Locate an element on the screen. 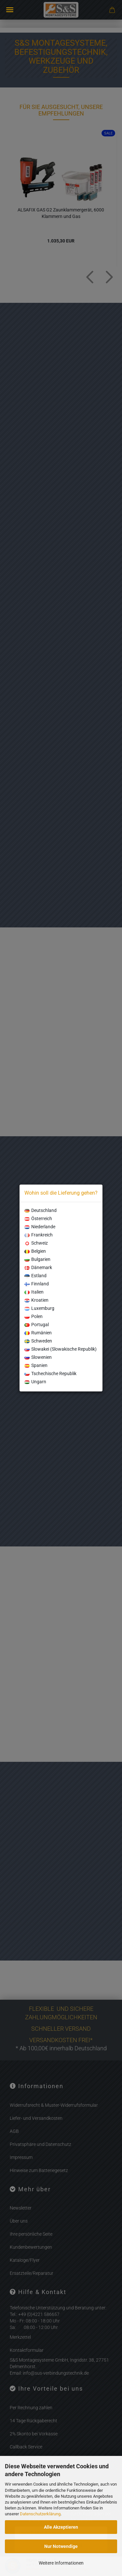  Weitere Informationen is located at coordinates (61, 2563).